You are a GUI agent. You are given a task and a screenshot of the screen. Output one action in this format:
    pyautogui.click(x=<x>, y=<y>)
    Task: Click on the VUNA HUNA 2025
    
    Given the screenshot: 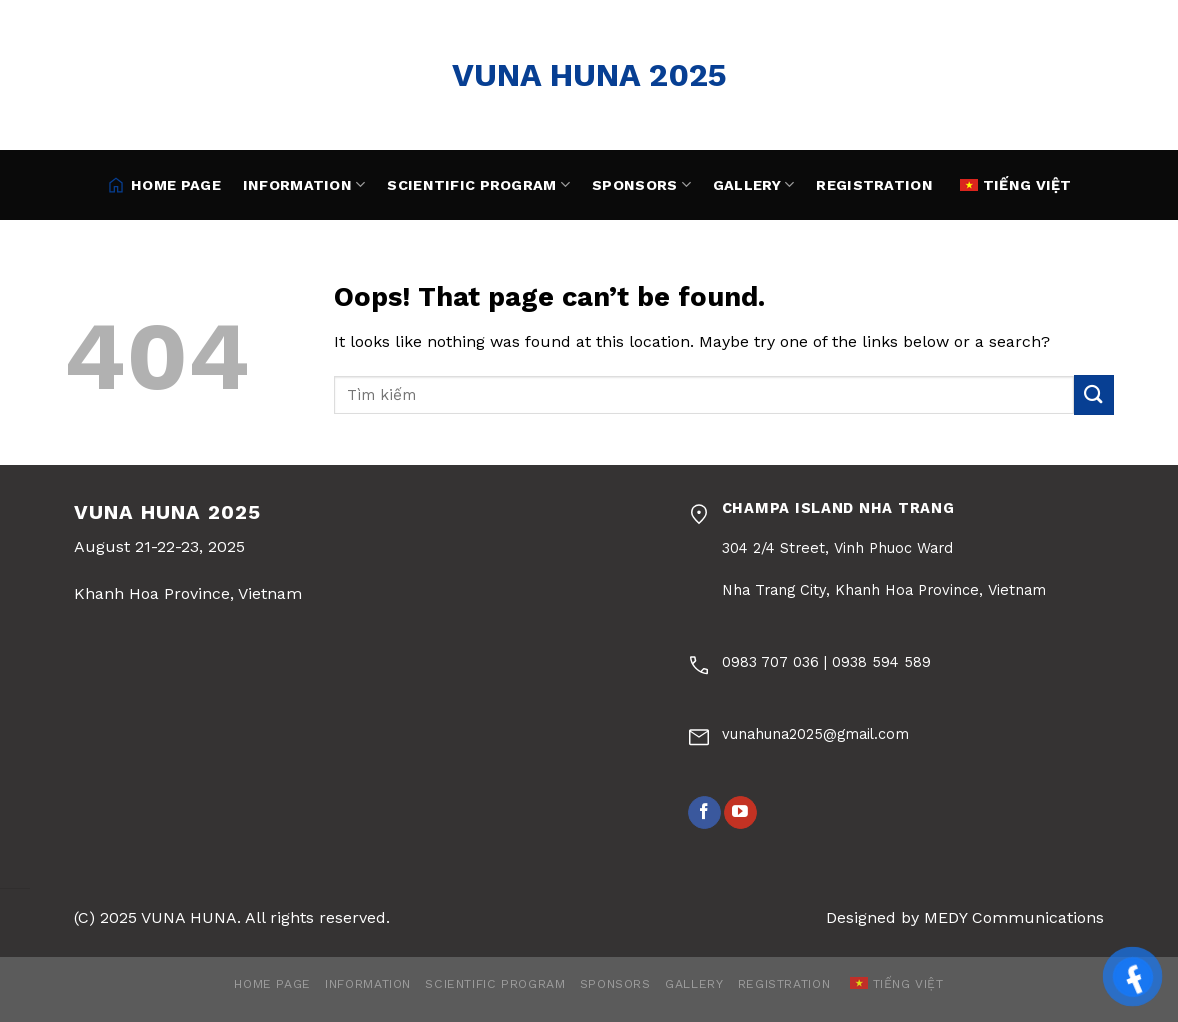 What is the action you would take?
    pyautogui.click(x=589, y=75)
    